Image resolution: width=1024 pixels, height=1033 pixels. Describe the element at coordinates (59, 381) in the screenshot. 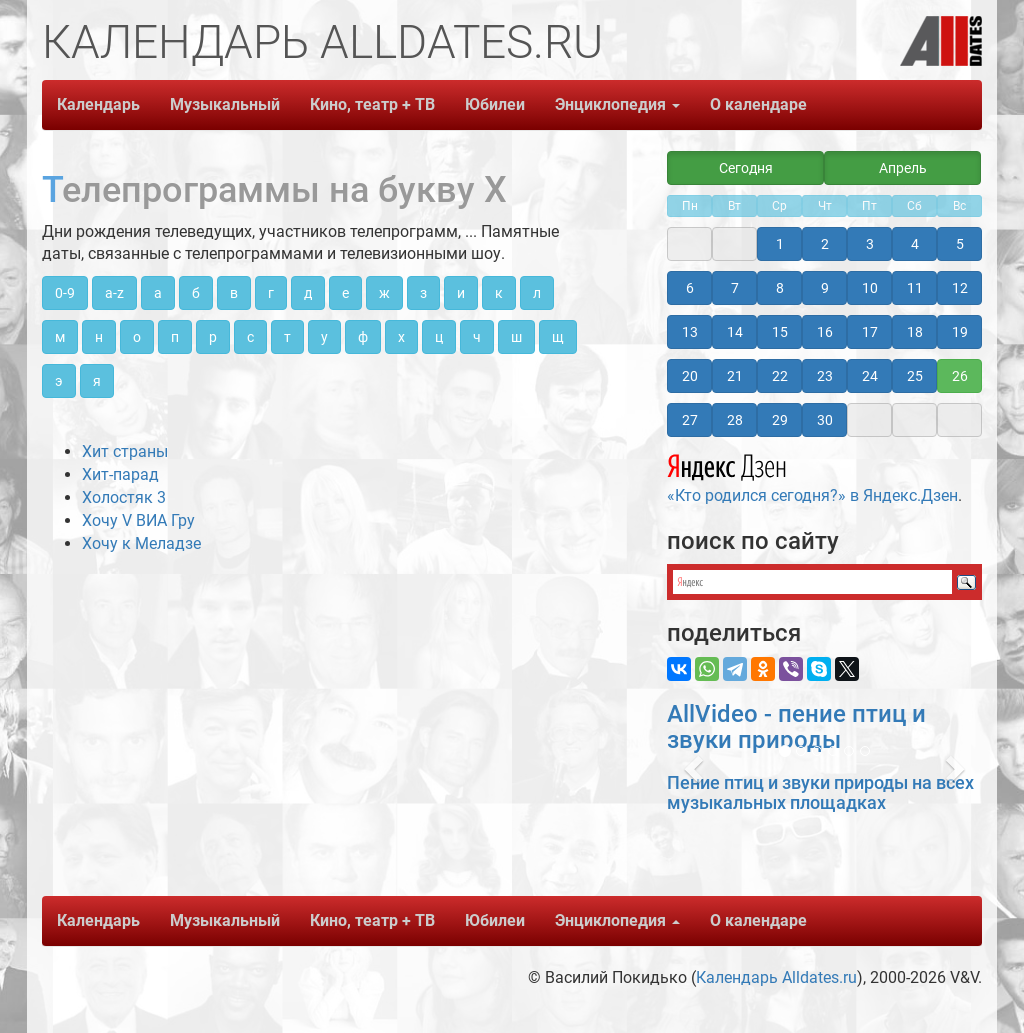

I see `э [button]` at that location.